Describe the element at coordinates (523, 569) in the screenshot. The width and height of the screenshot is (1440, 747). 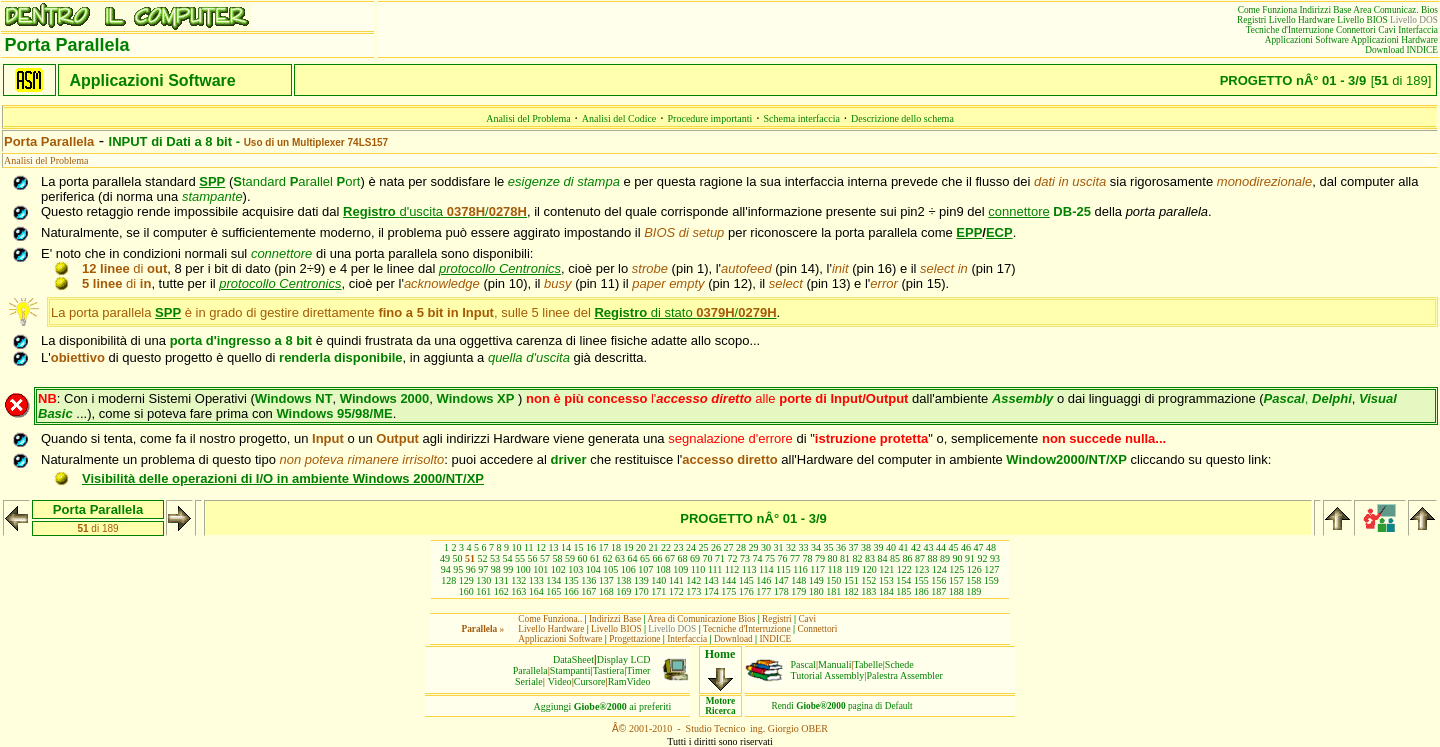
I see `100` at that location.